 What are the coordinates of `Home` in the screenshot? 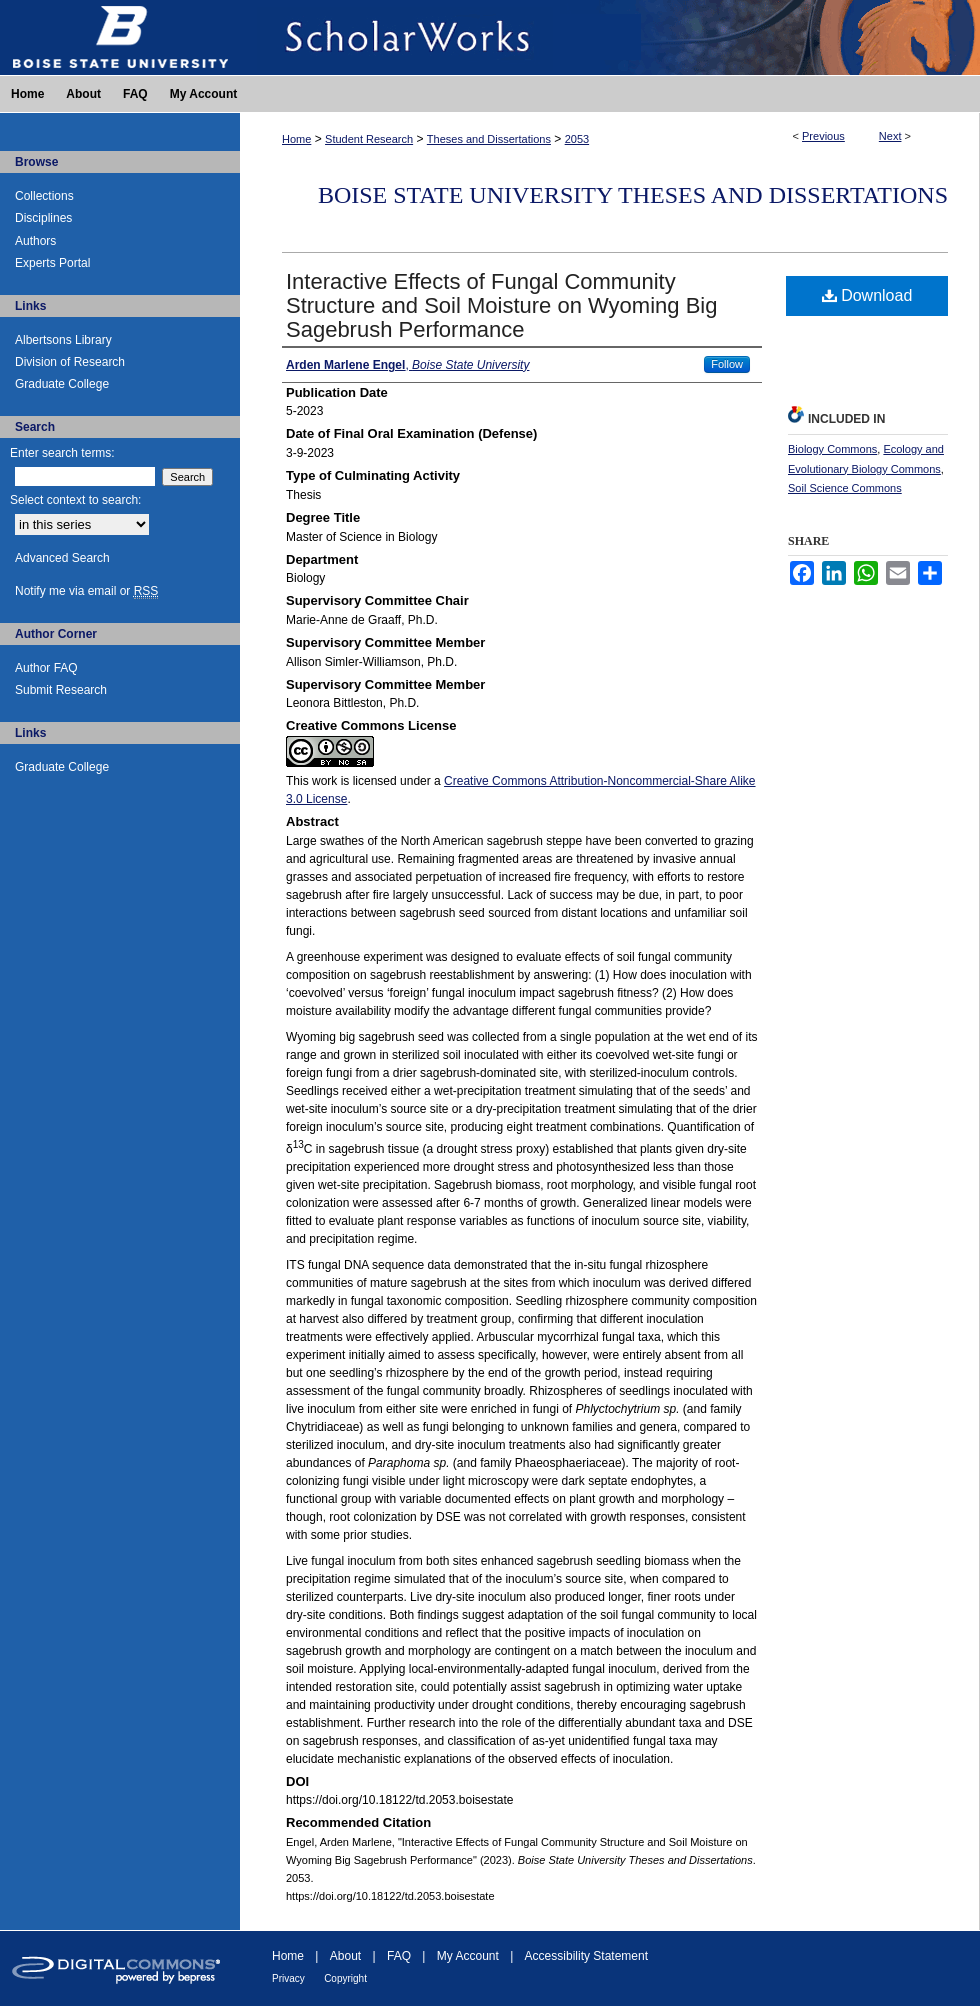 It's located at (296, 139).